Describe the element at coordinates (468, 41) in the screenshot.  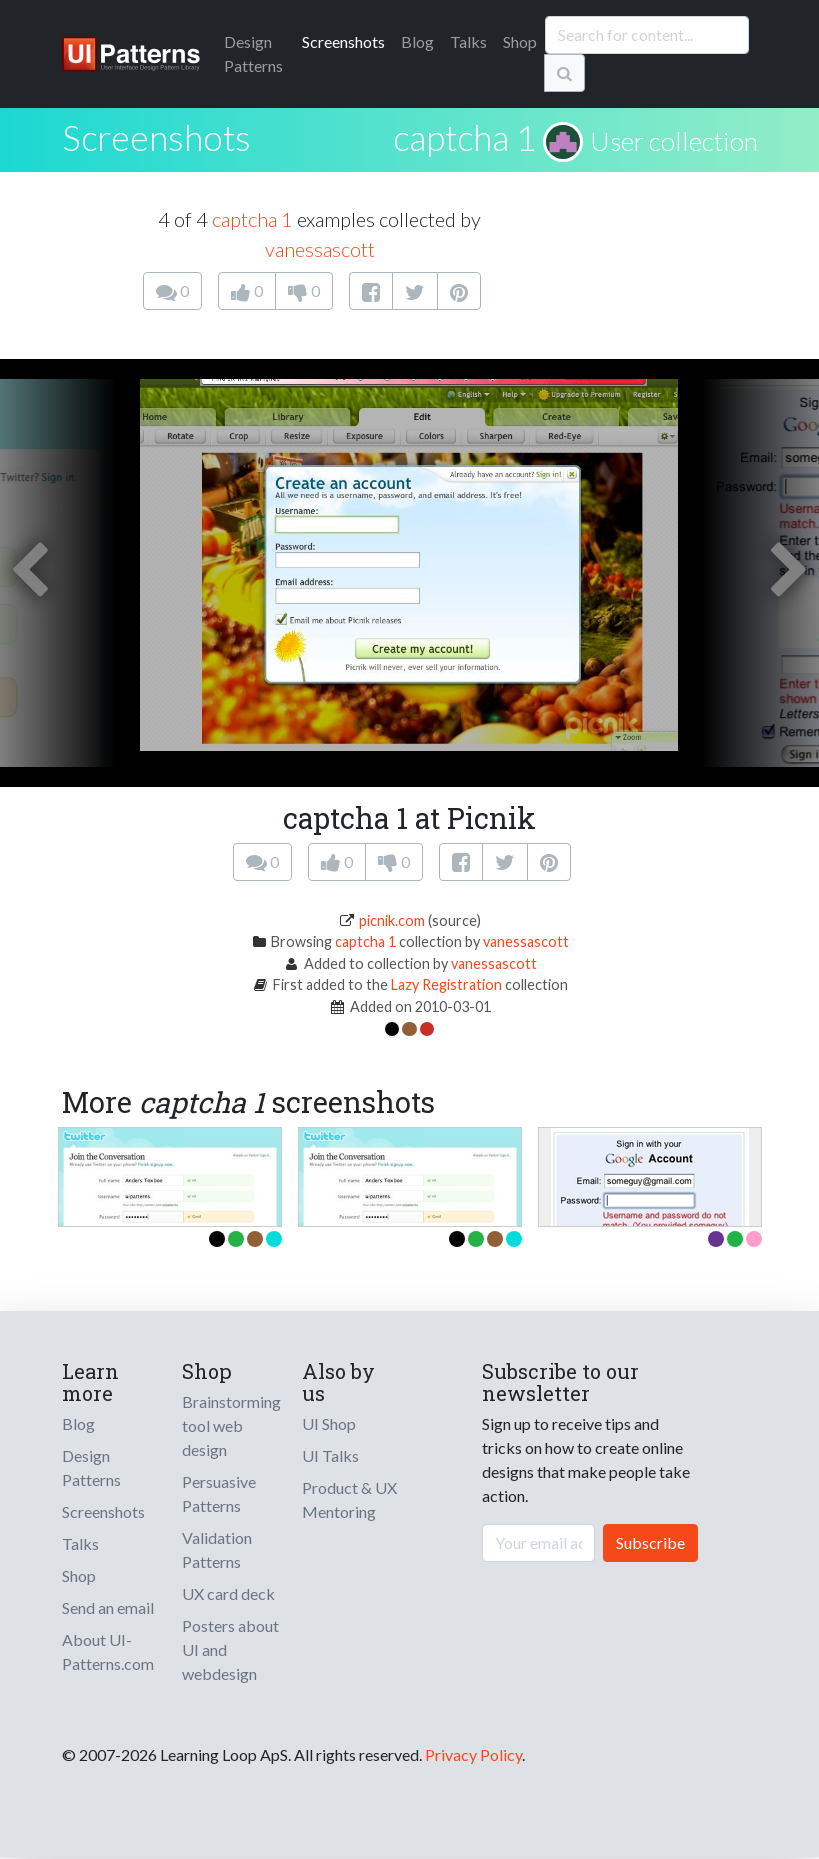
I see `Talks` at that location.